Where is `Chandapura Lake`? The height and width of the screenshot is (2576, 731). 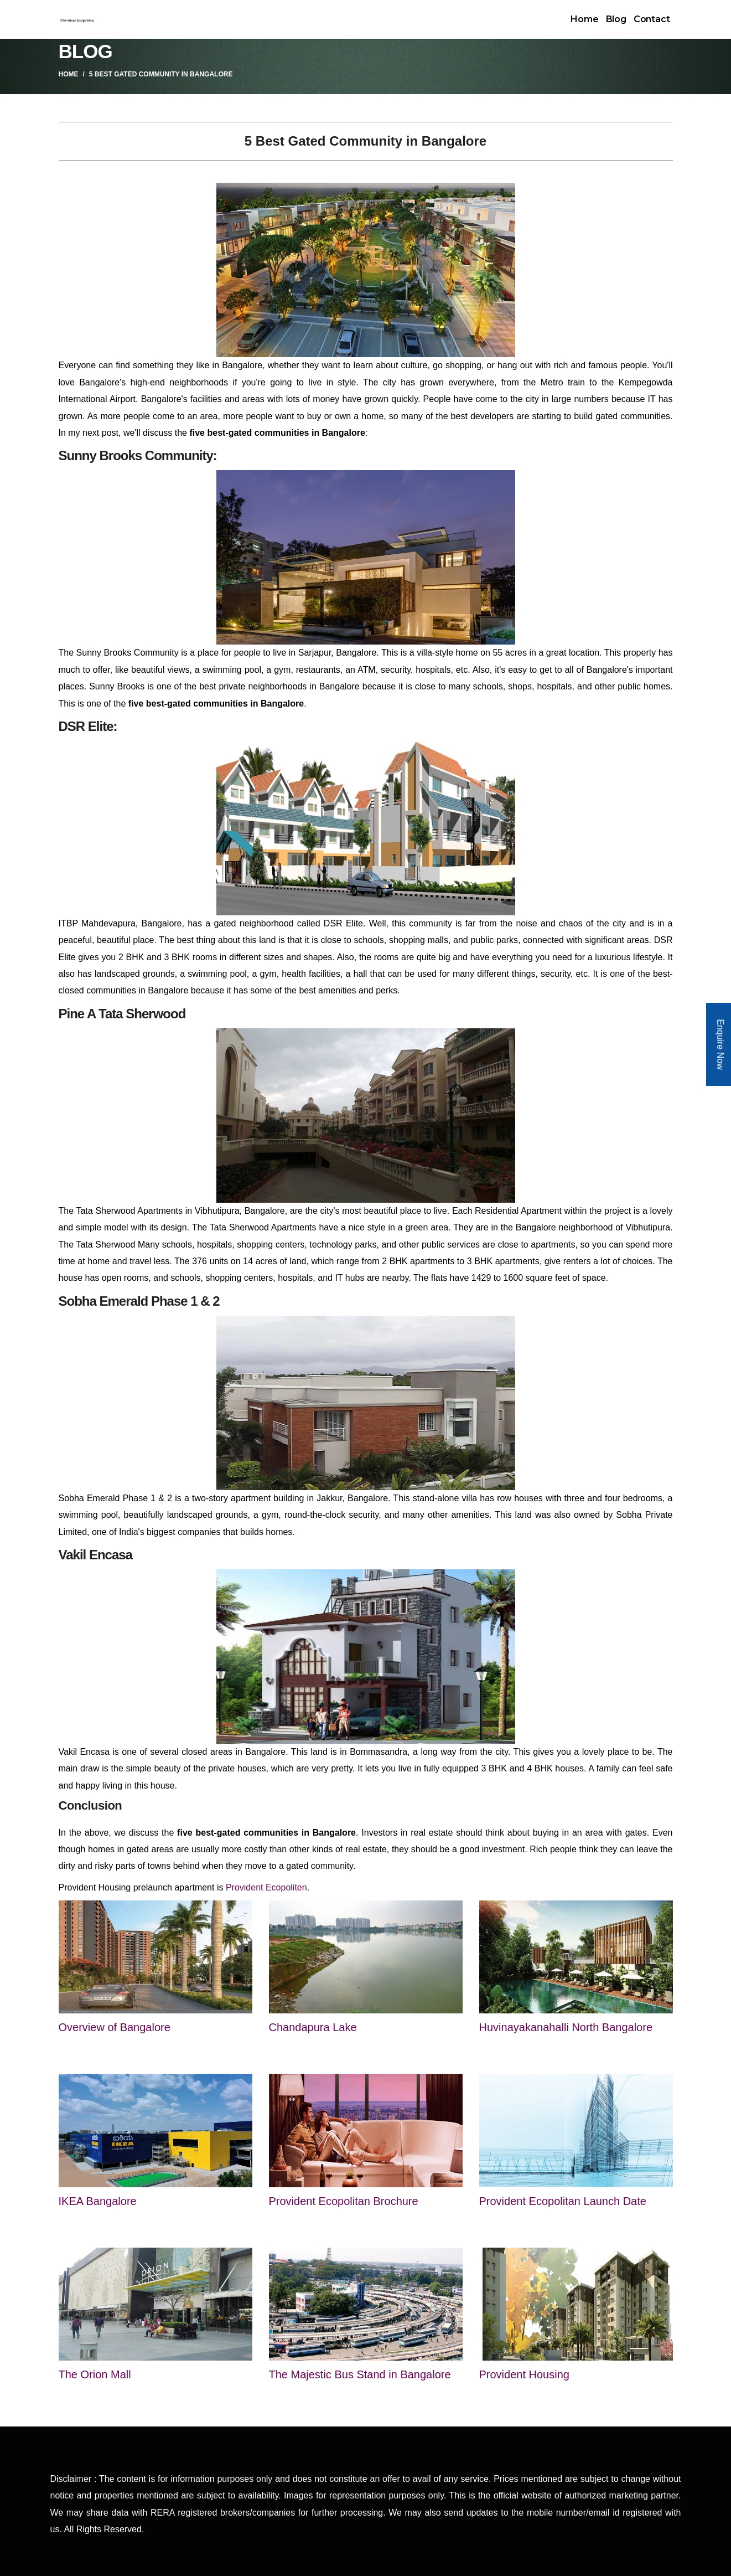
Chandapura Lake is located at coordinates (313, 2027).